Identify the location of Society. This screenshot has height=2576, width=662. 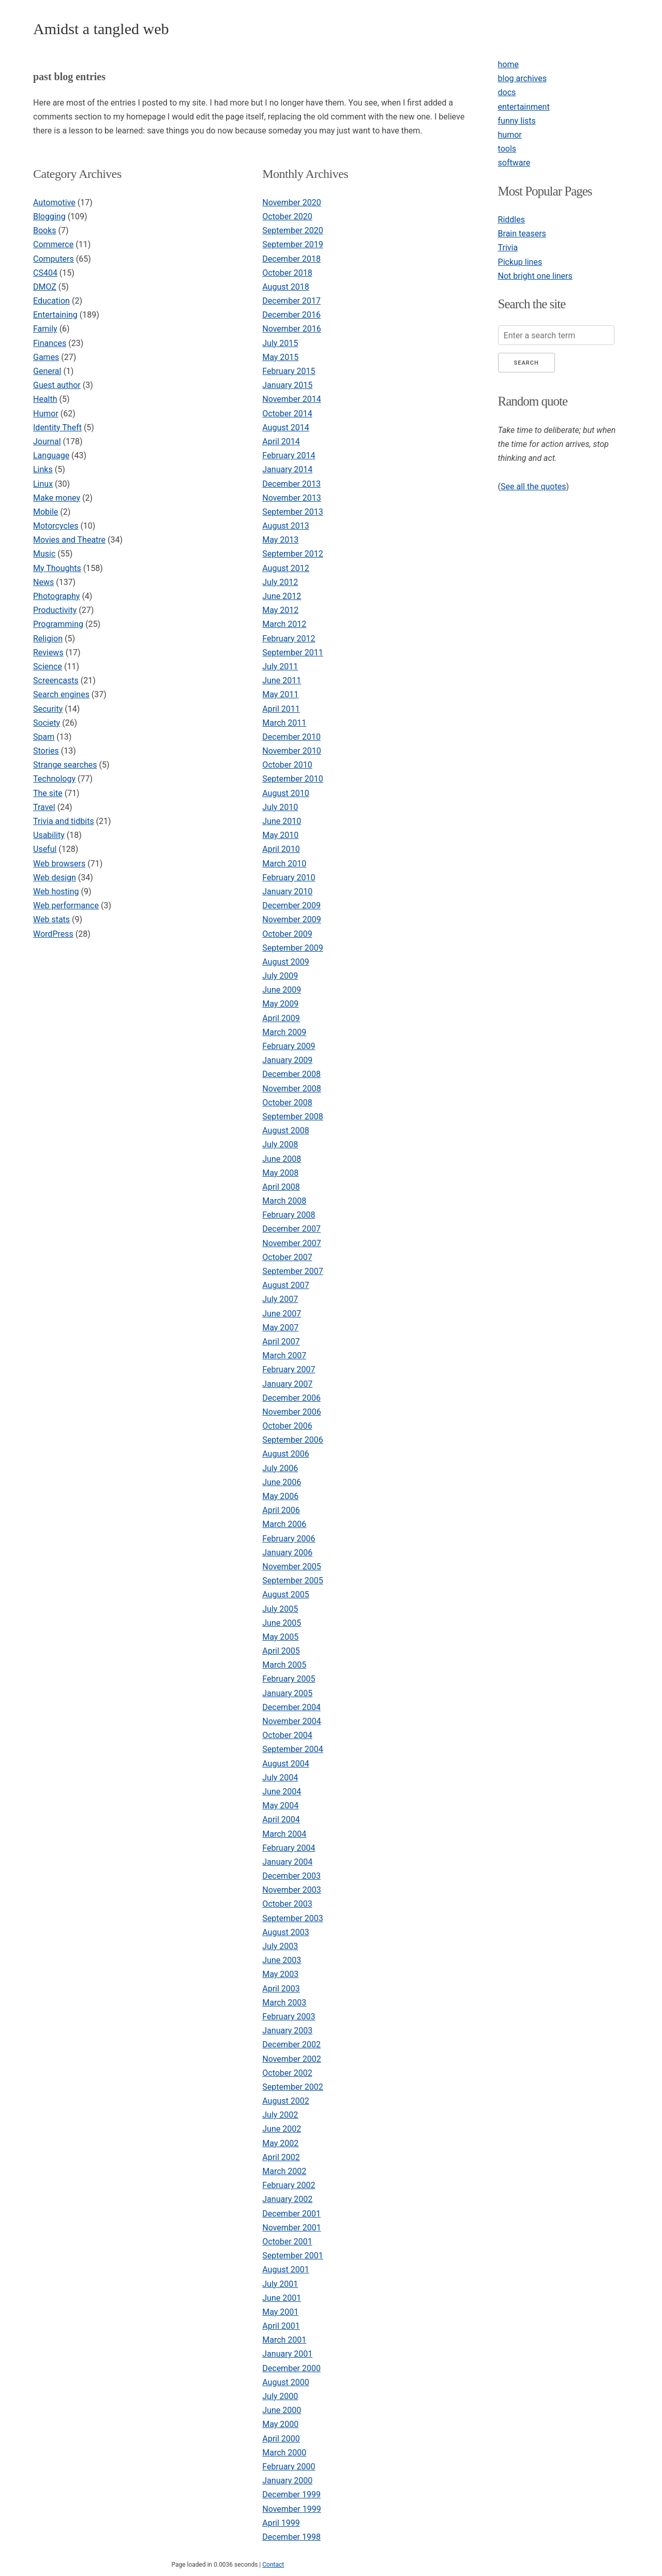
(46, 723).